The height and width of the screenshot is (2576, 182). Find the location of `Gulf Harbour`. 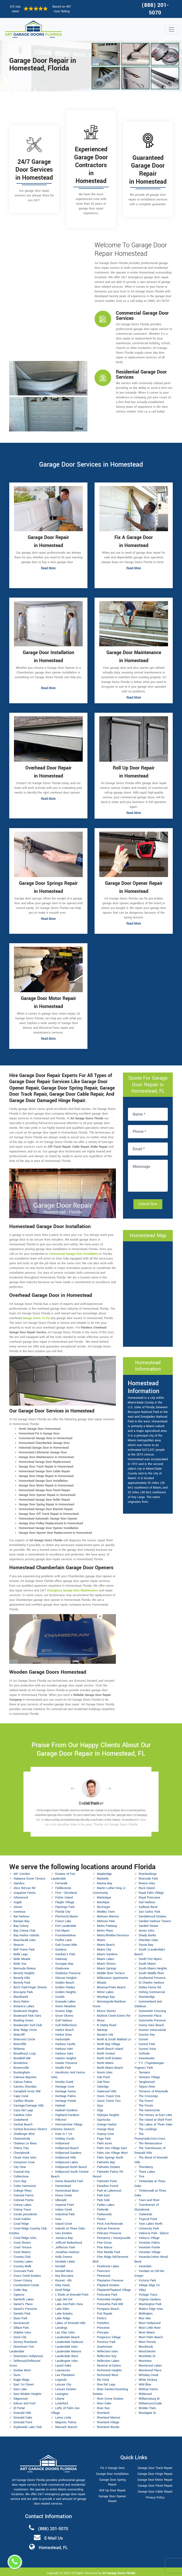

Gulf Harbour is located at coordinates (63, 2018).